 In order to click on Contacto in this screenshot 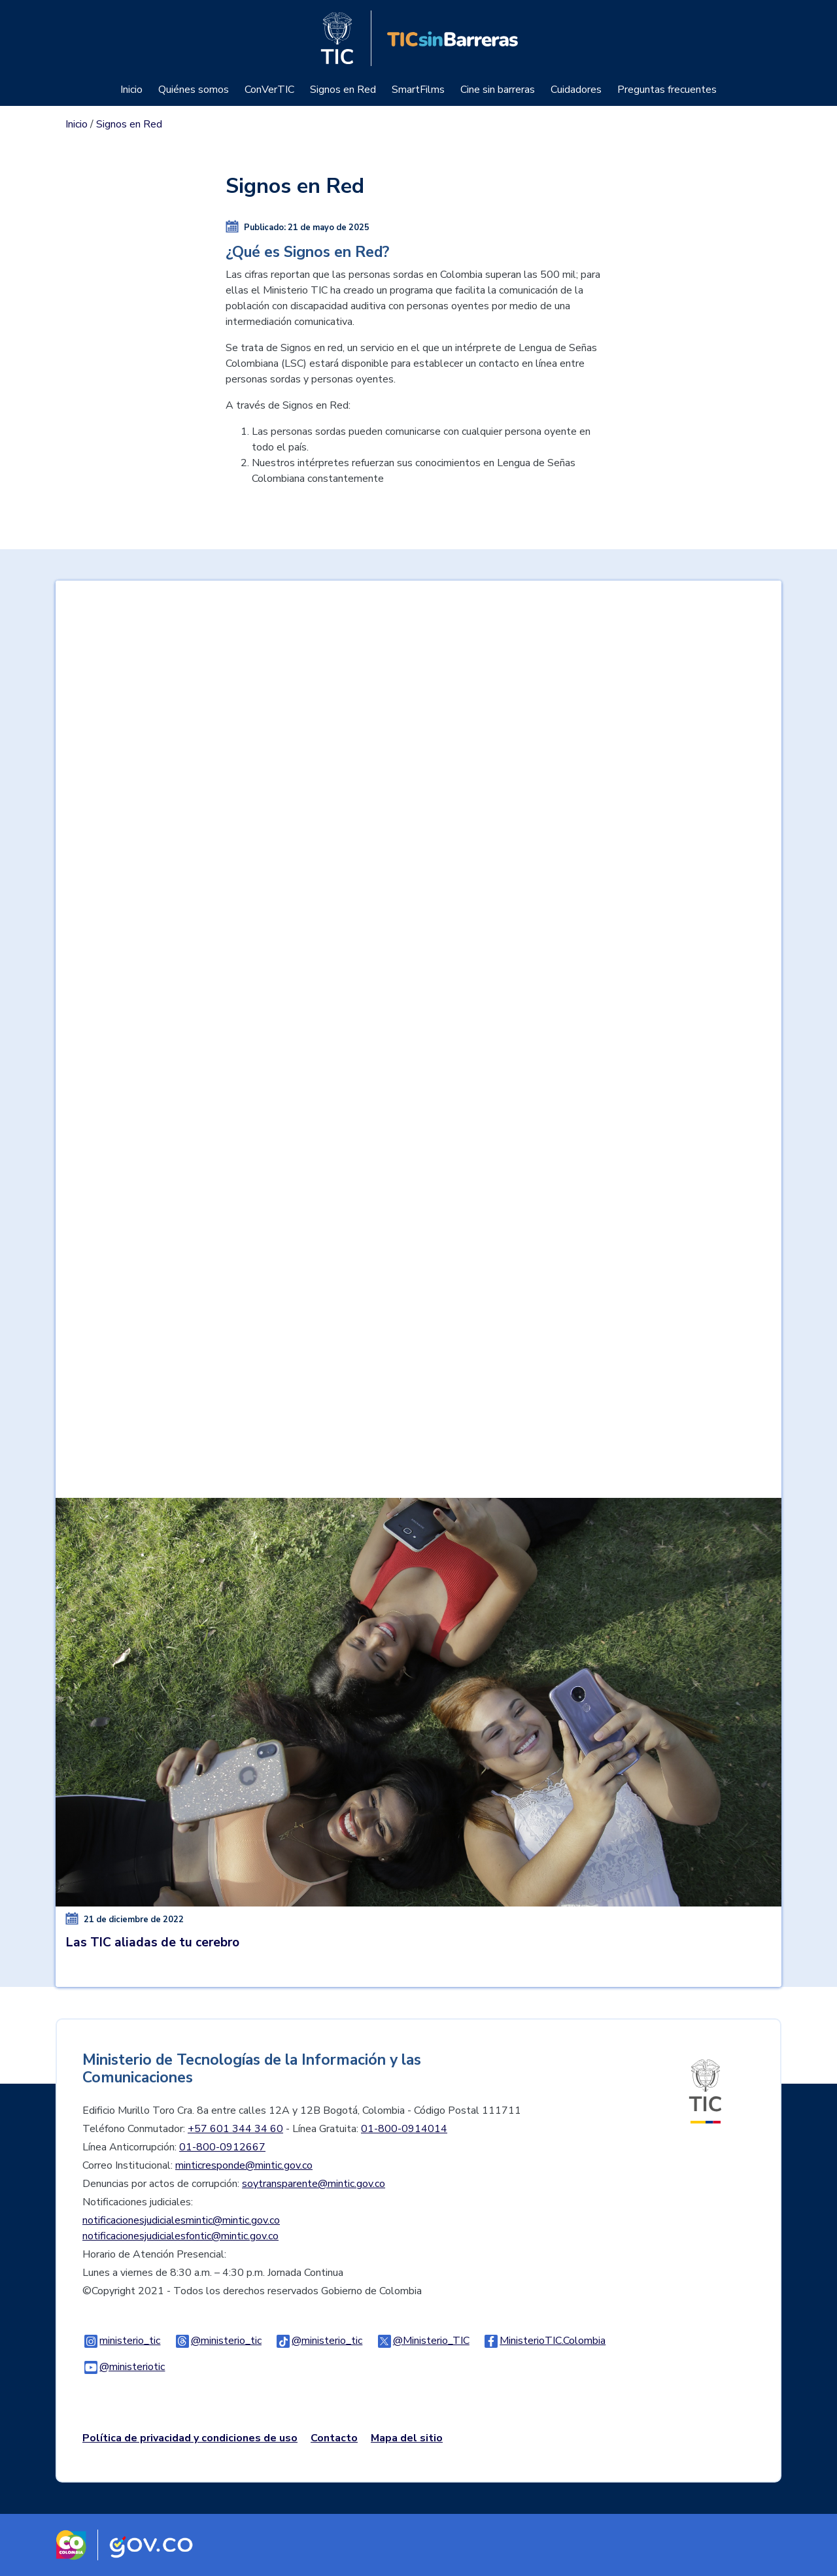, I will do `click(334, 2438)`.